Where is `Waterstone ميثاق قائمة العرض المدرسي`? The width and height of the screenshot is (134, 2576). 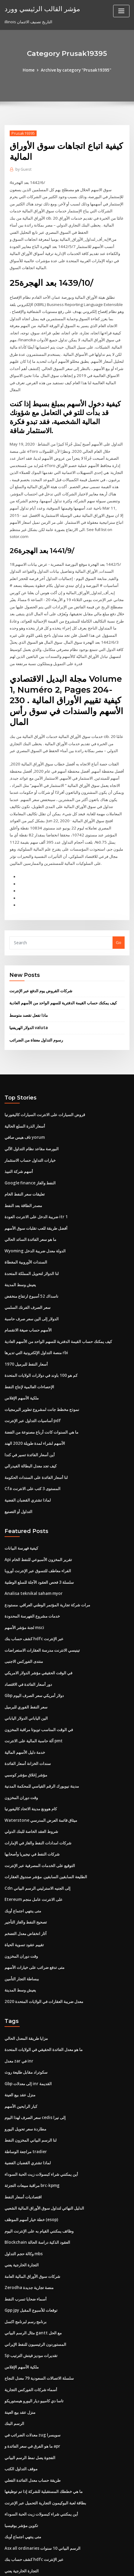 Waterstone ميثاق قائمة العرض المدرسي is located at coordinates (40, 1779).